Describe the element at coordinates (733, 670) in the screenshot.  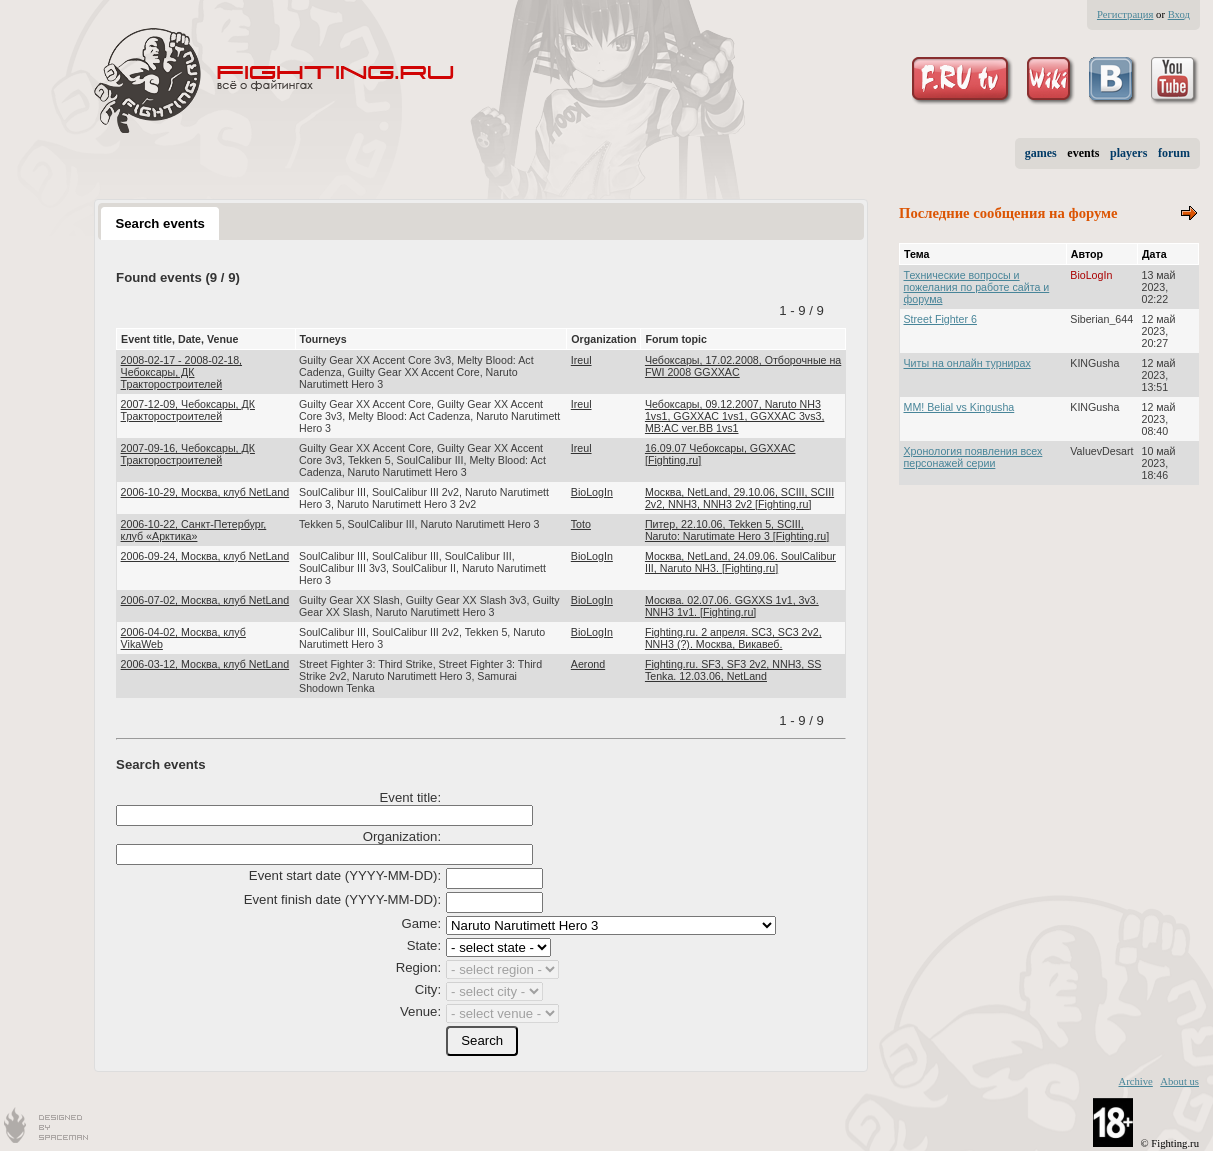
I see `Fighting.ru. SF3, SF3 2v2, NNH3, SS Tenka. 12.03.06, NetLand` at that location.